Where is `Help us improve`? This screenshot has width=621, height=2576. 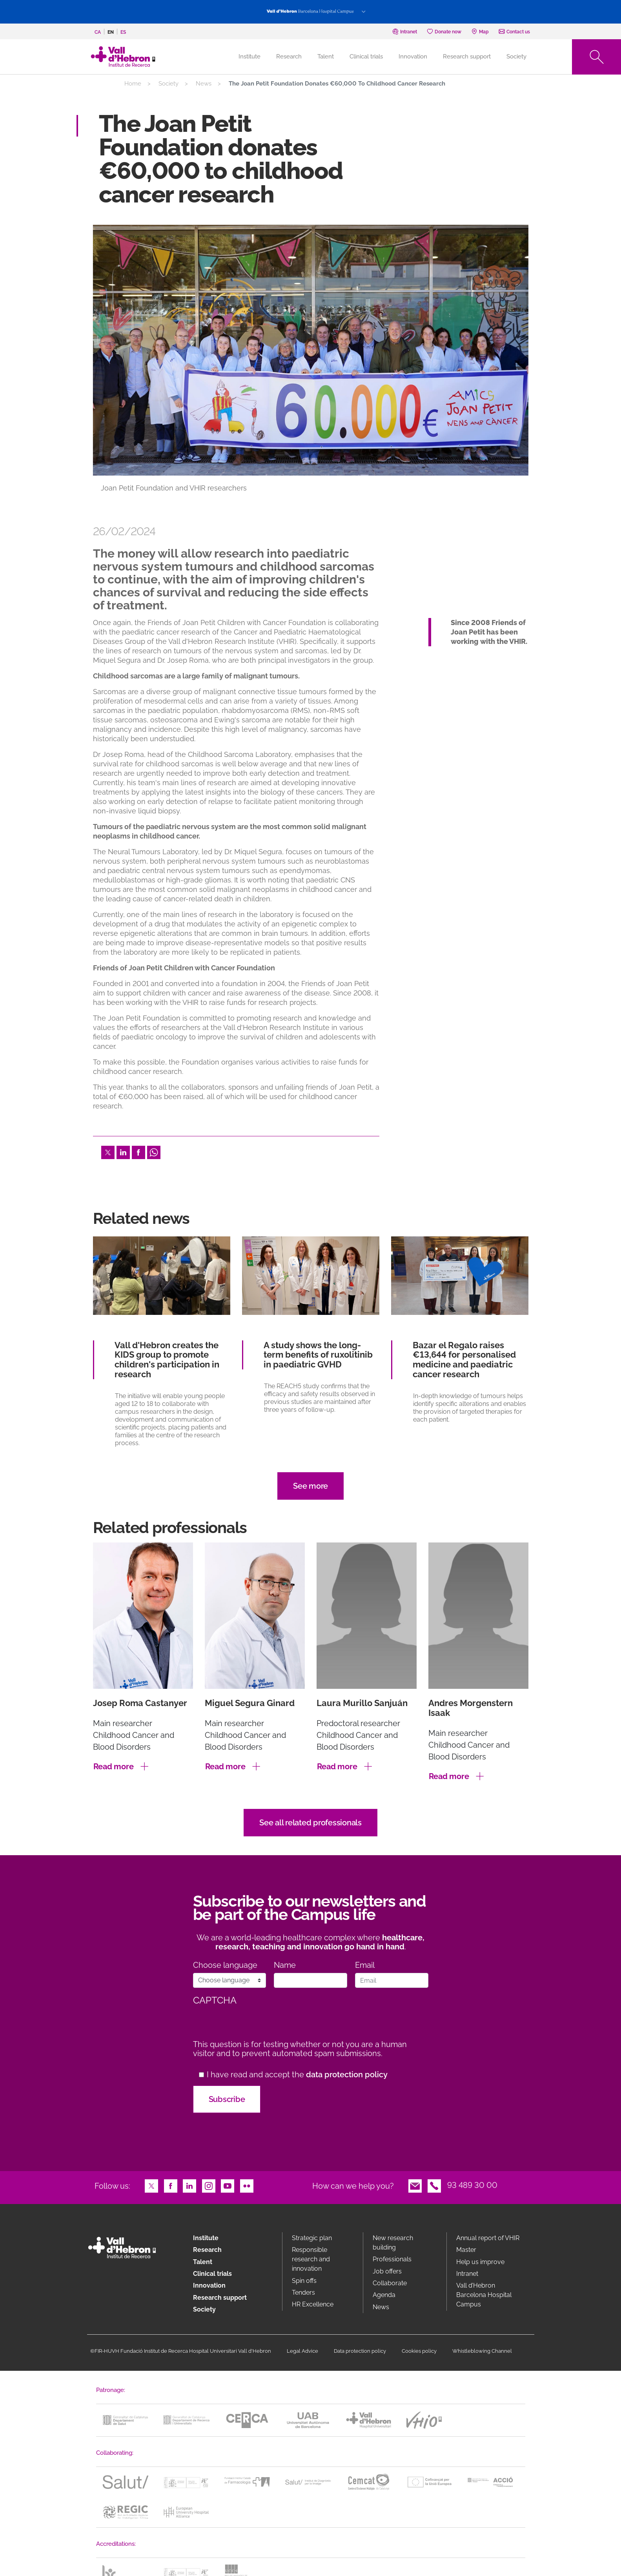 Help us improve is located at coordinates (480, 2262).